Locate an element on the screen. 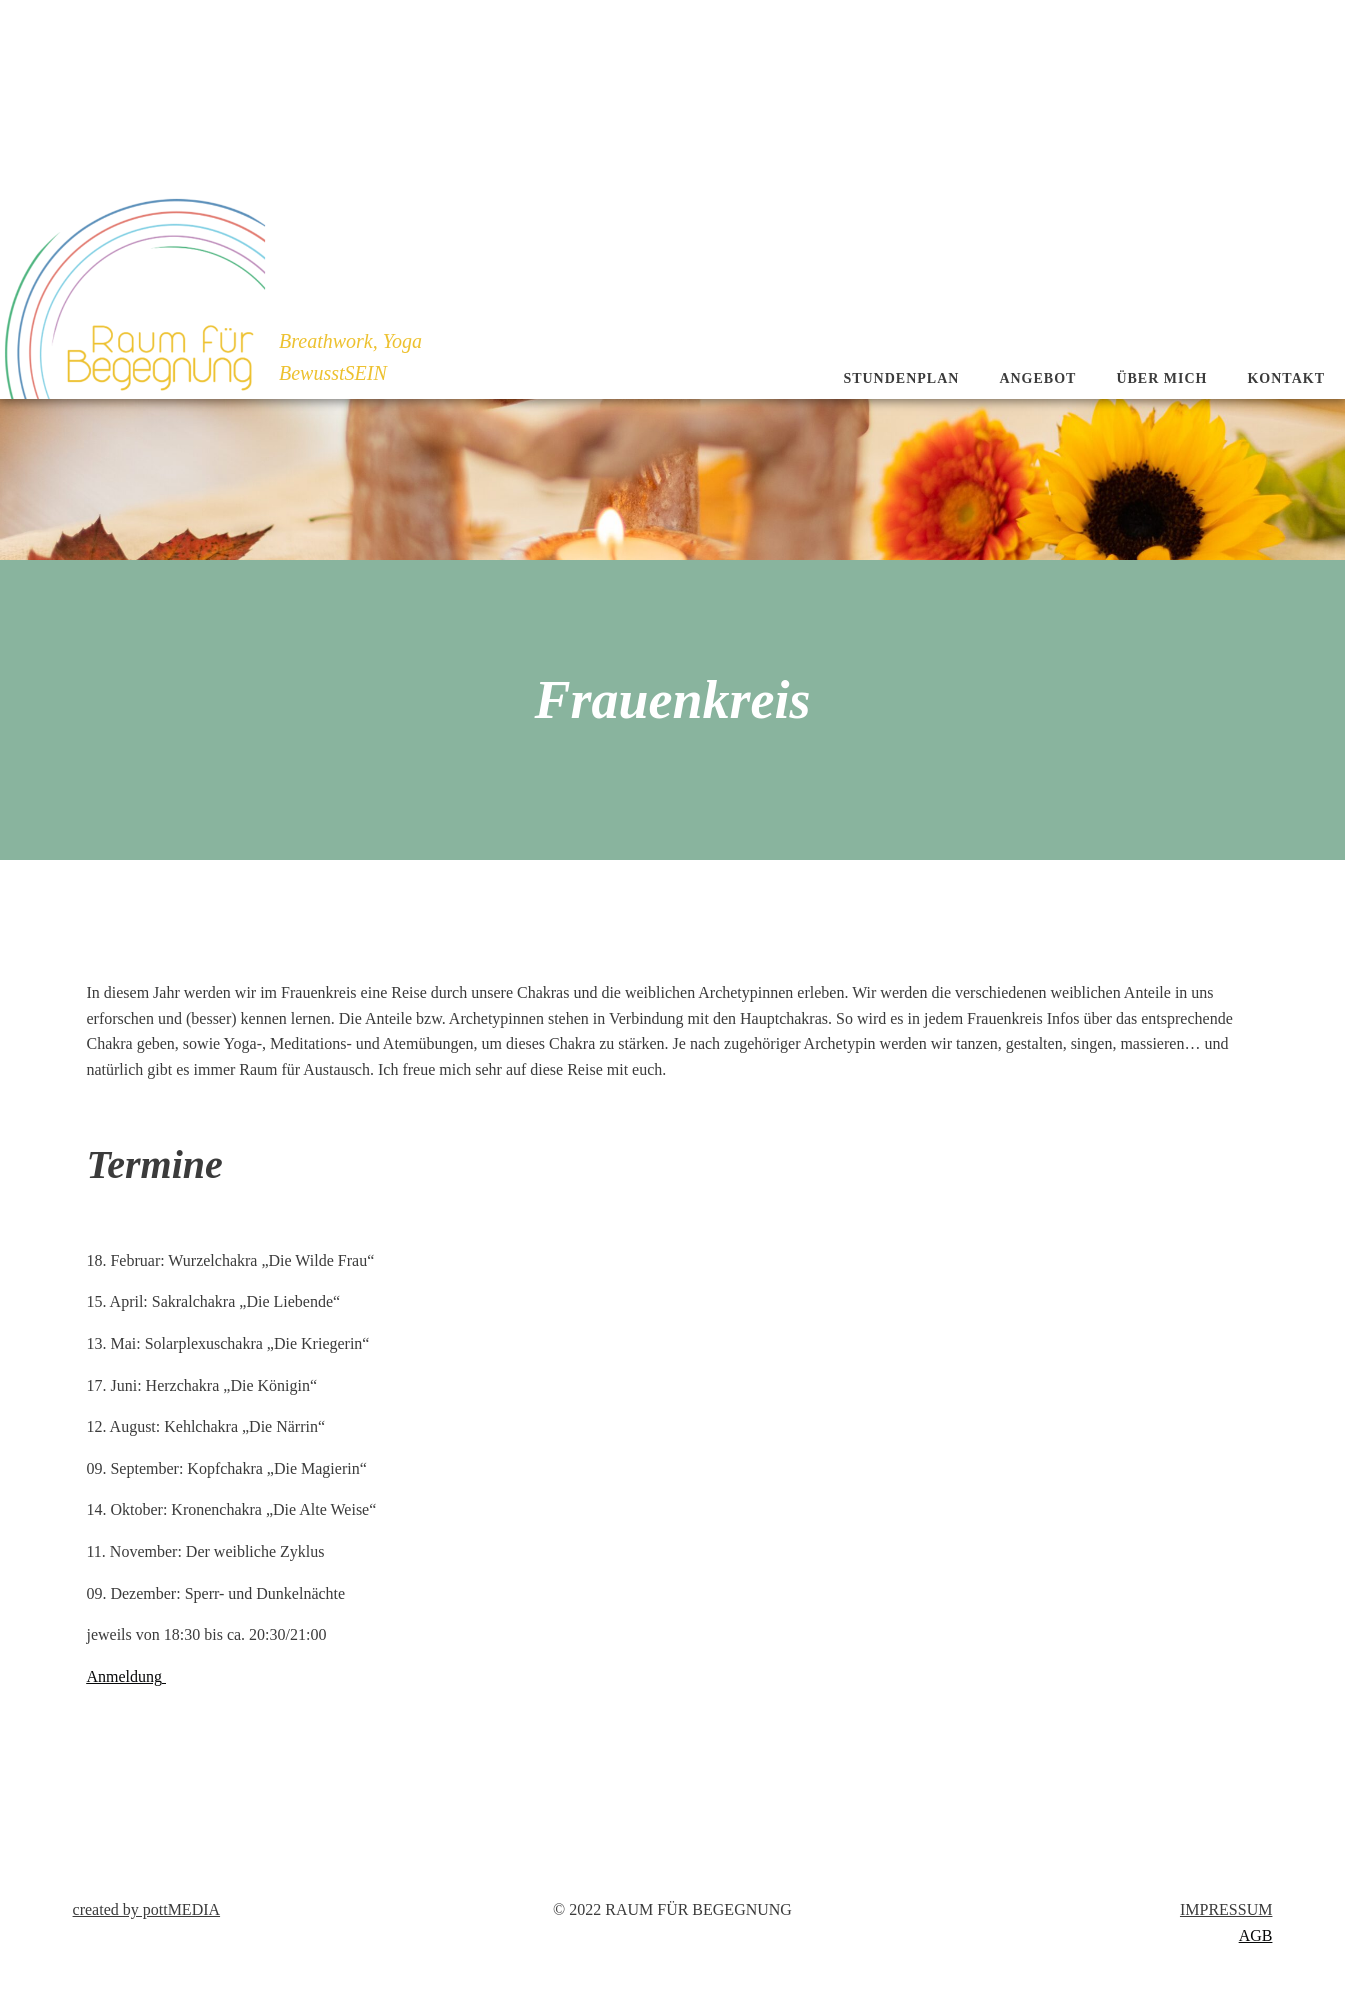 The height and width of the screenshot is (1994, 1345). Angebot is located at coordinates (1037, 378).